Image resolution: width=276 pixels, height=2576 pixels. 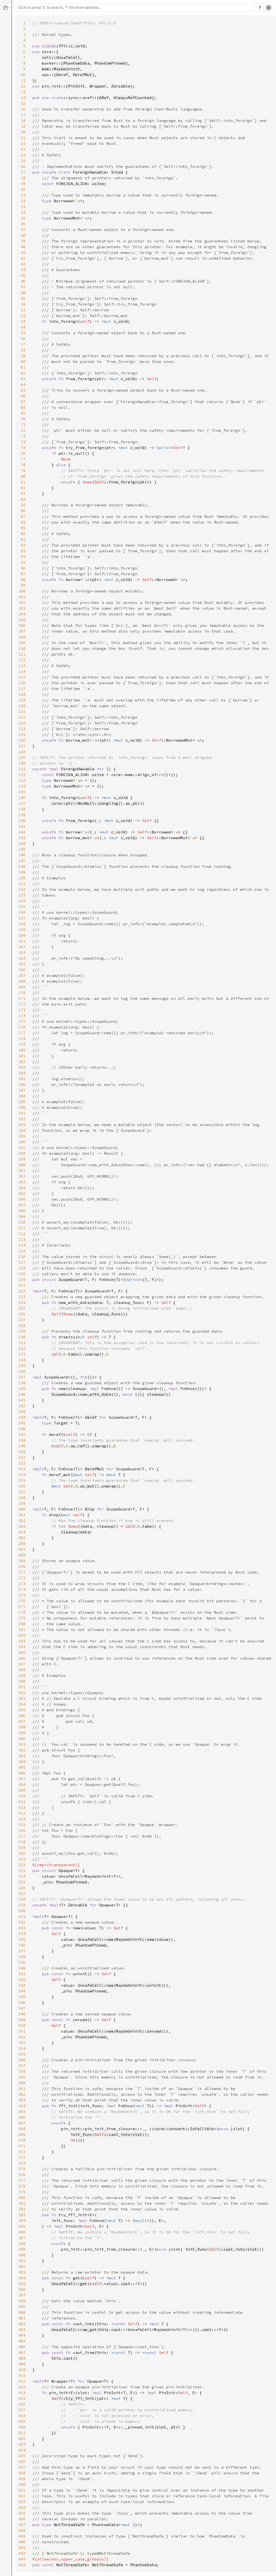 What do you see at coordinates (22, 1382) in the screenshot?
I see `238` at bounding box center [22, 1382].